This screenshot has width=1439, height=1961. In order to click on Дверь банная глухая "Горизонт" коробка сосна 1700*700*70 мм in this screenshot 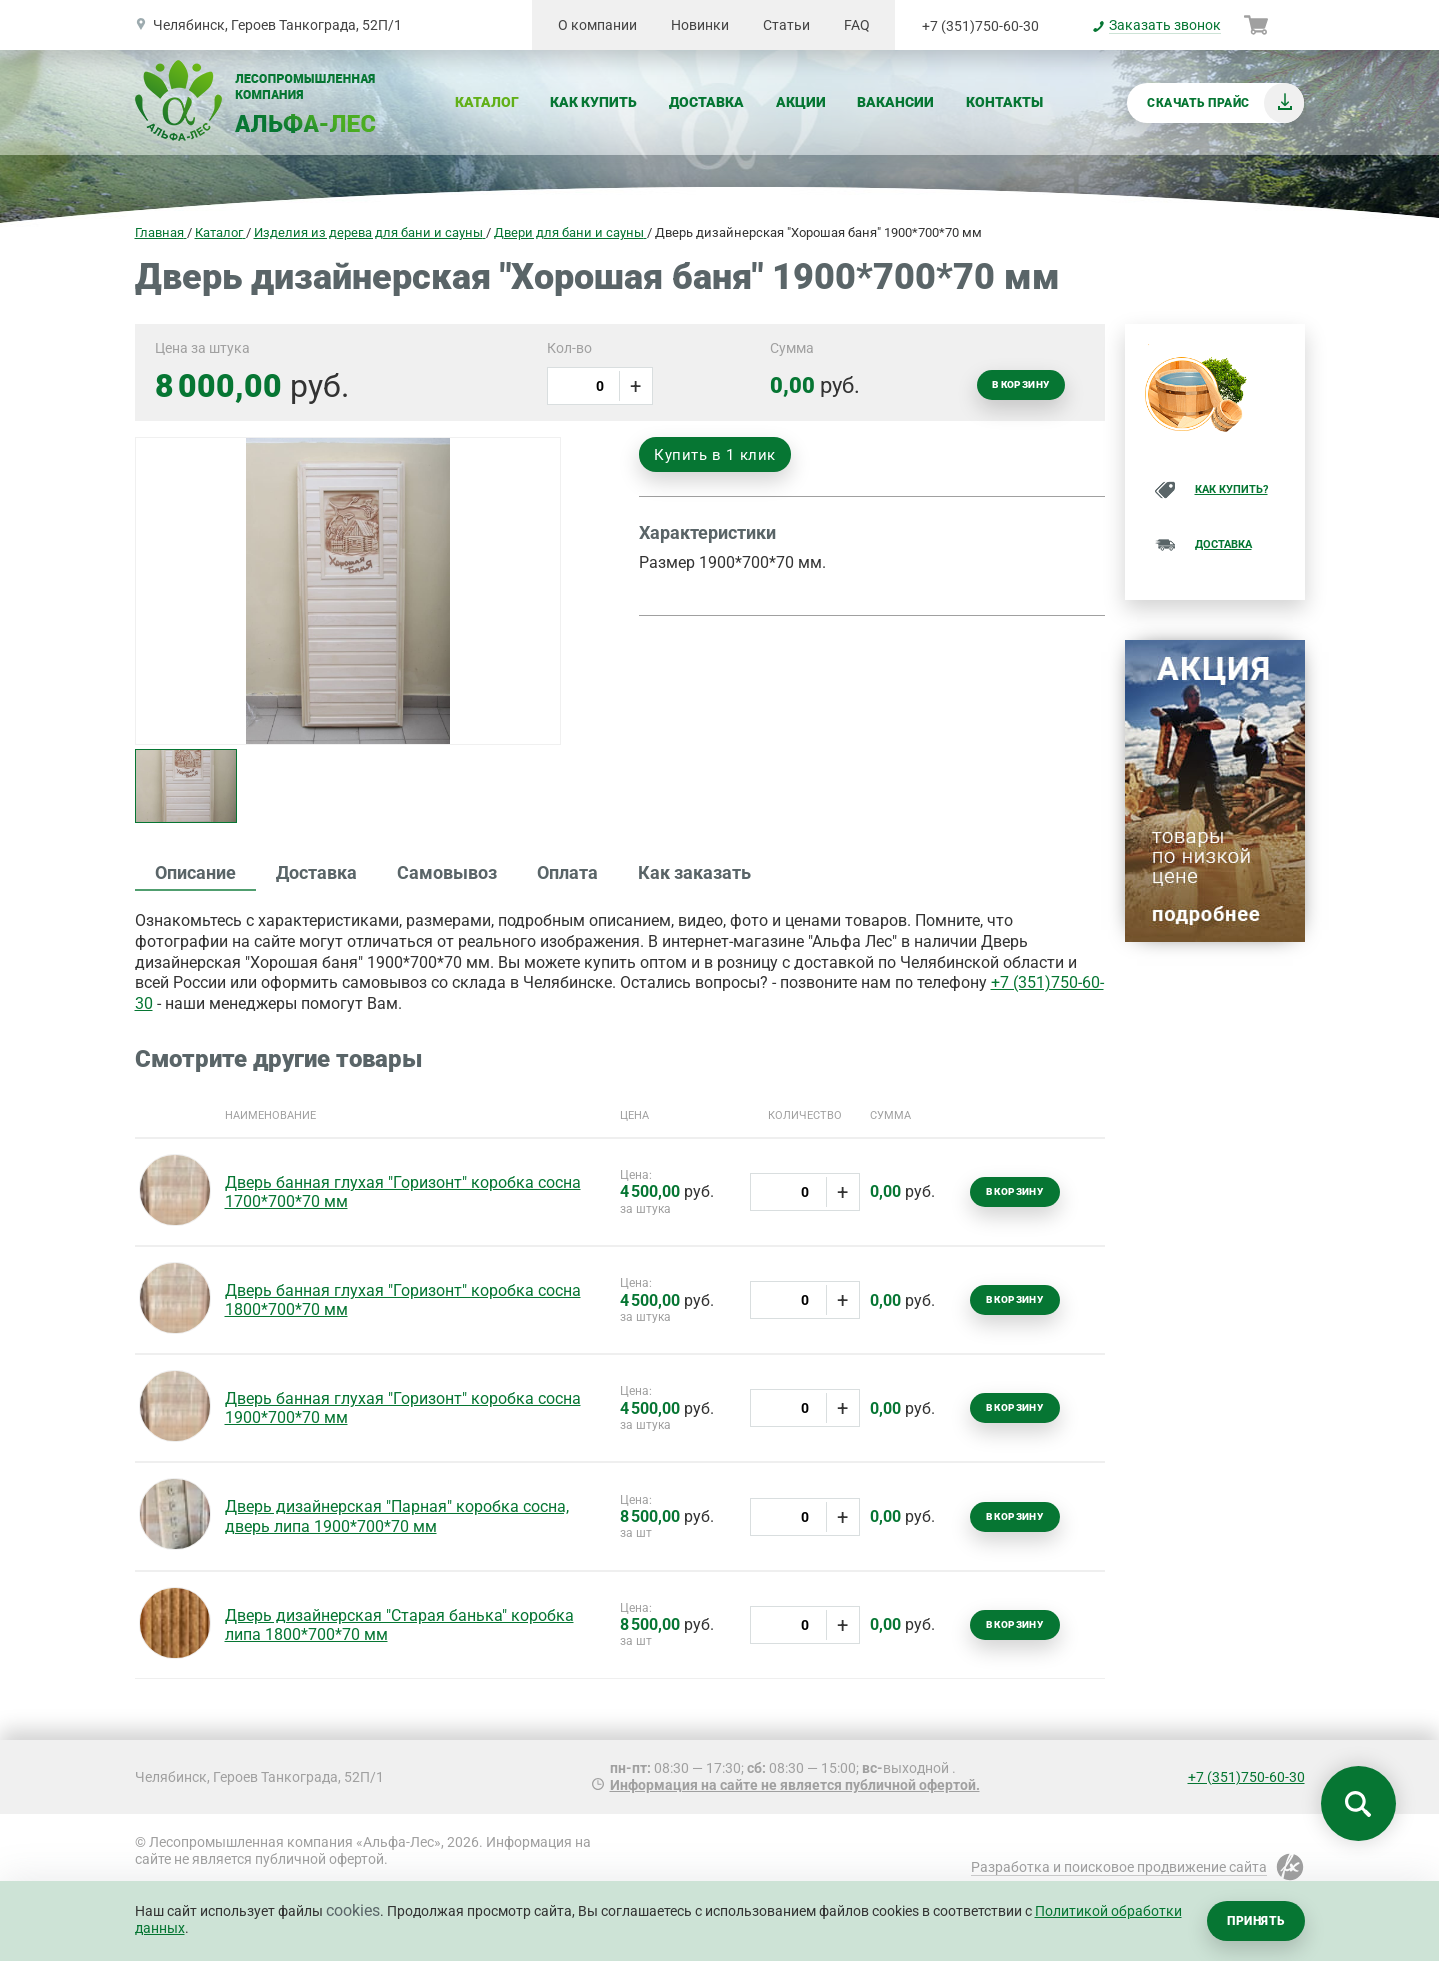, I will do `click(403, 1192)`.